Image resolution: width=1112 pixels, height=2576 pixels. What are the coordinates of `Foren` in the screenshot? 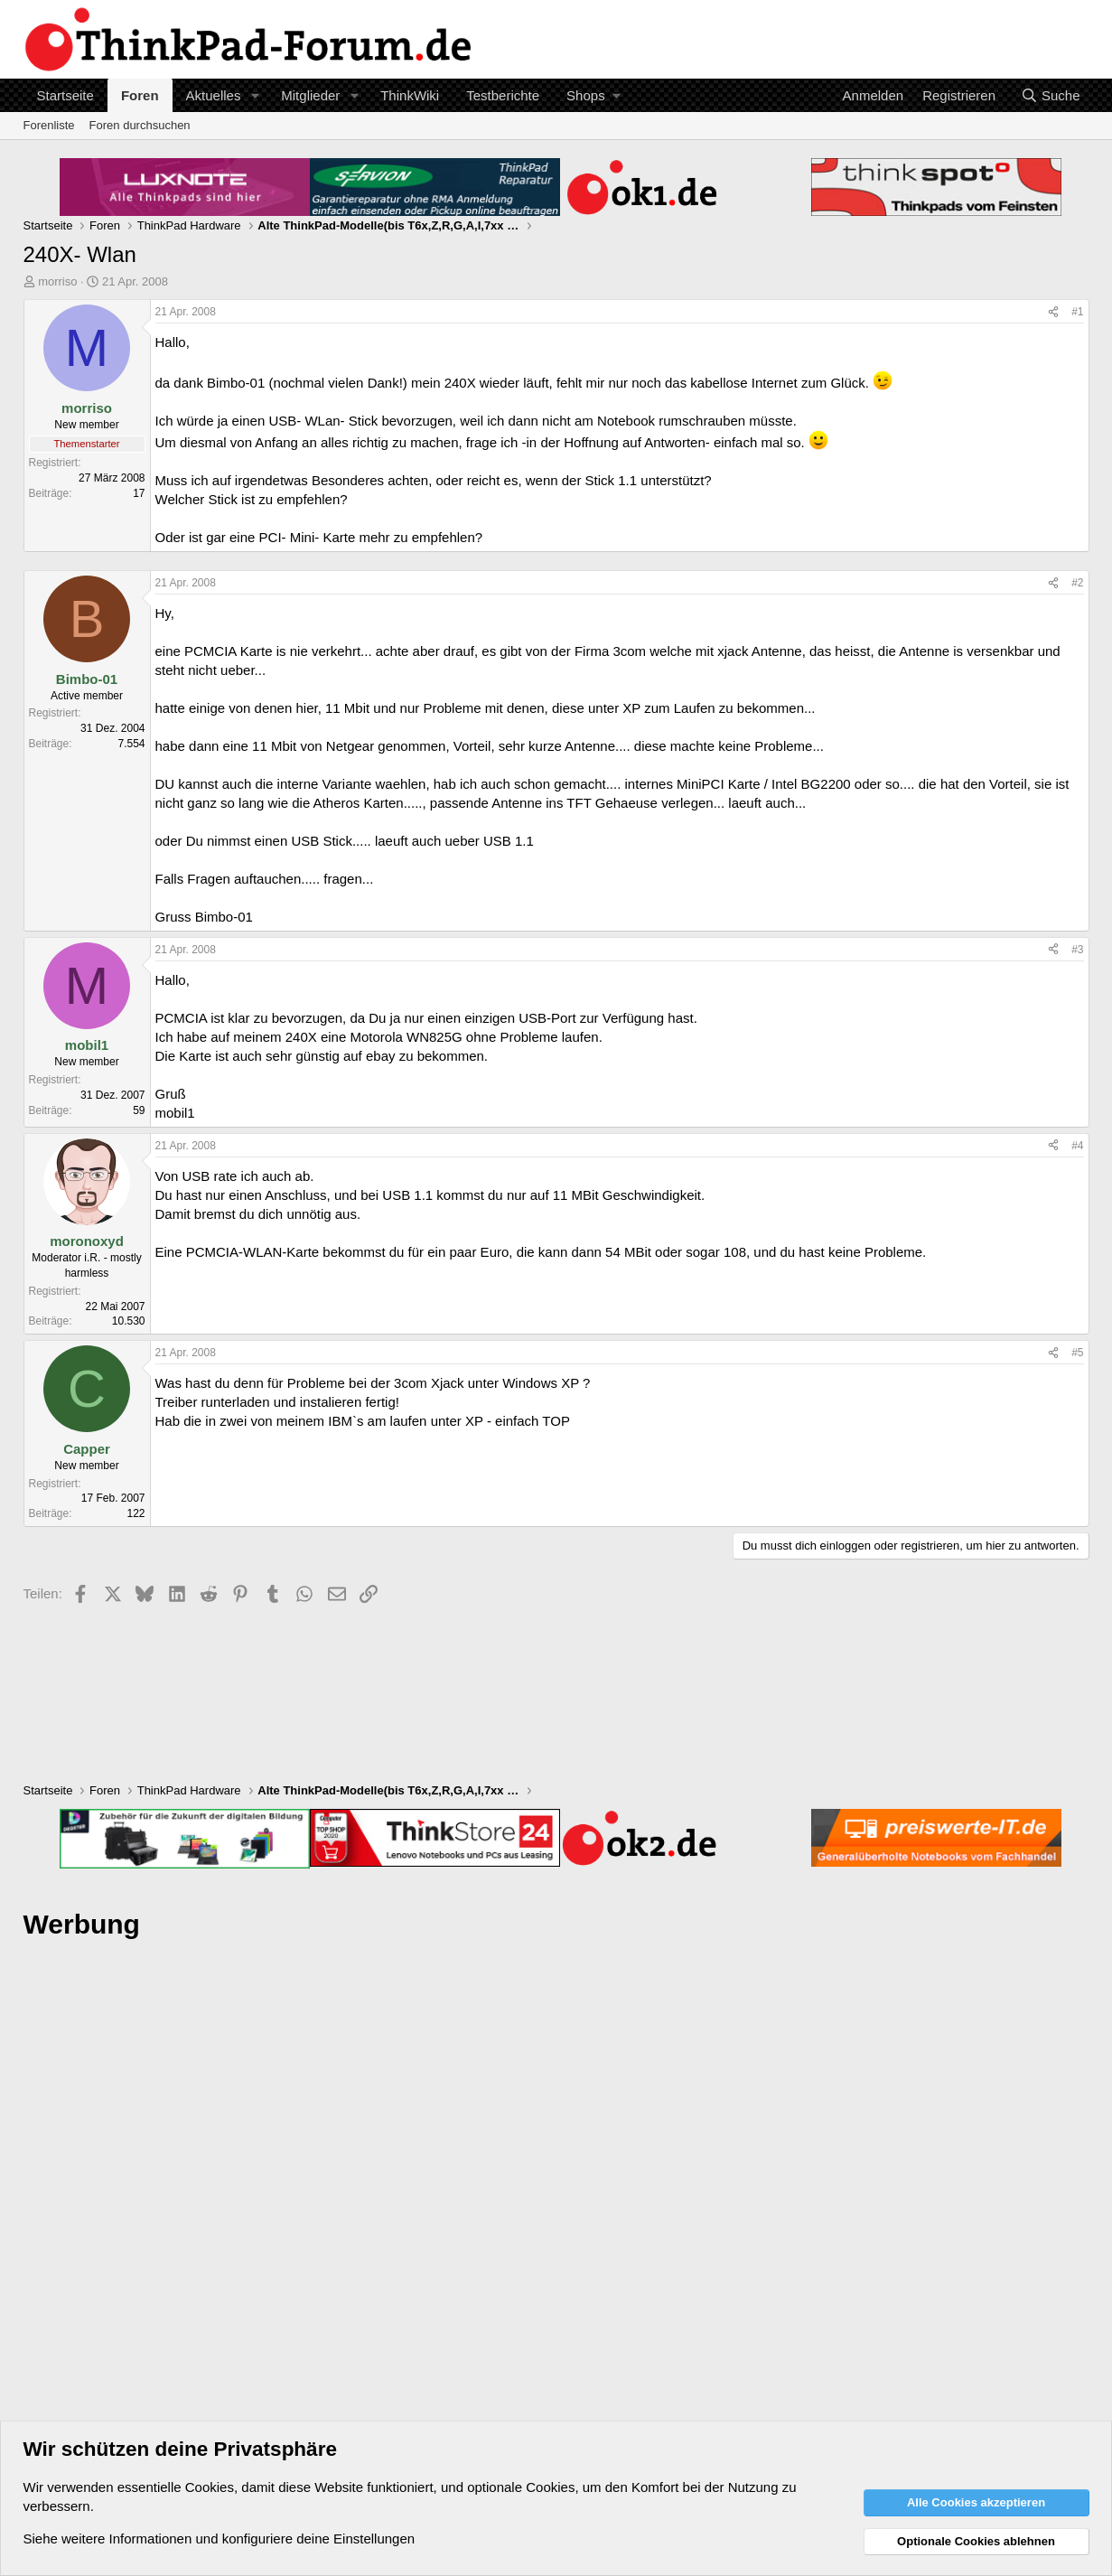 It's located at (140, 95).